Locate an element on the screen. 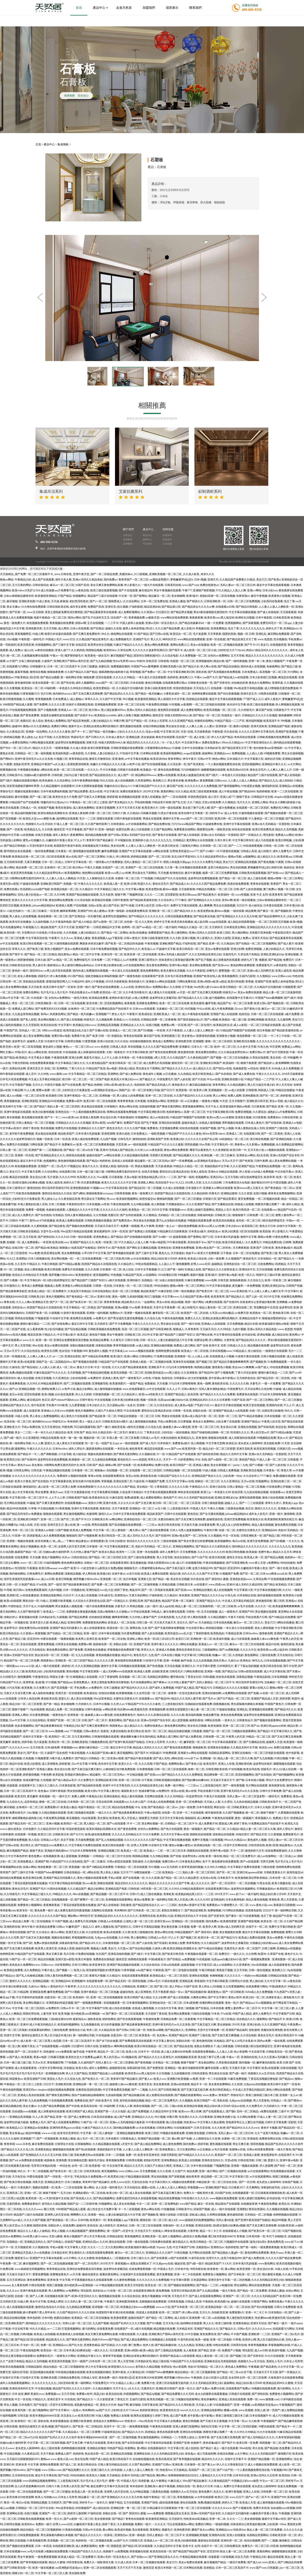 This screenshot has width=304, height=2576. 在线中文字幕第一页 is located at coordinates (289, 1226).